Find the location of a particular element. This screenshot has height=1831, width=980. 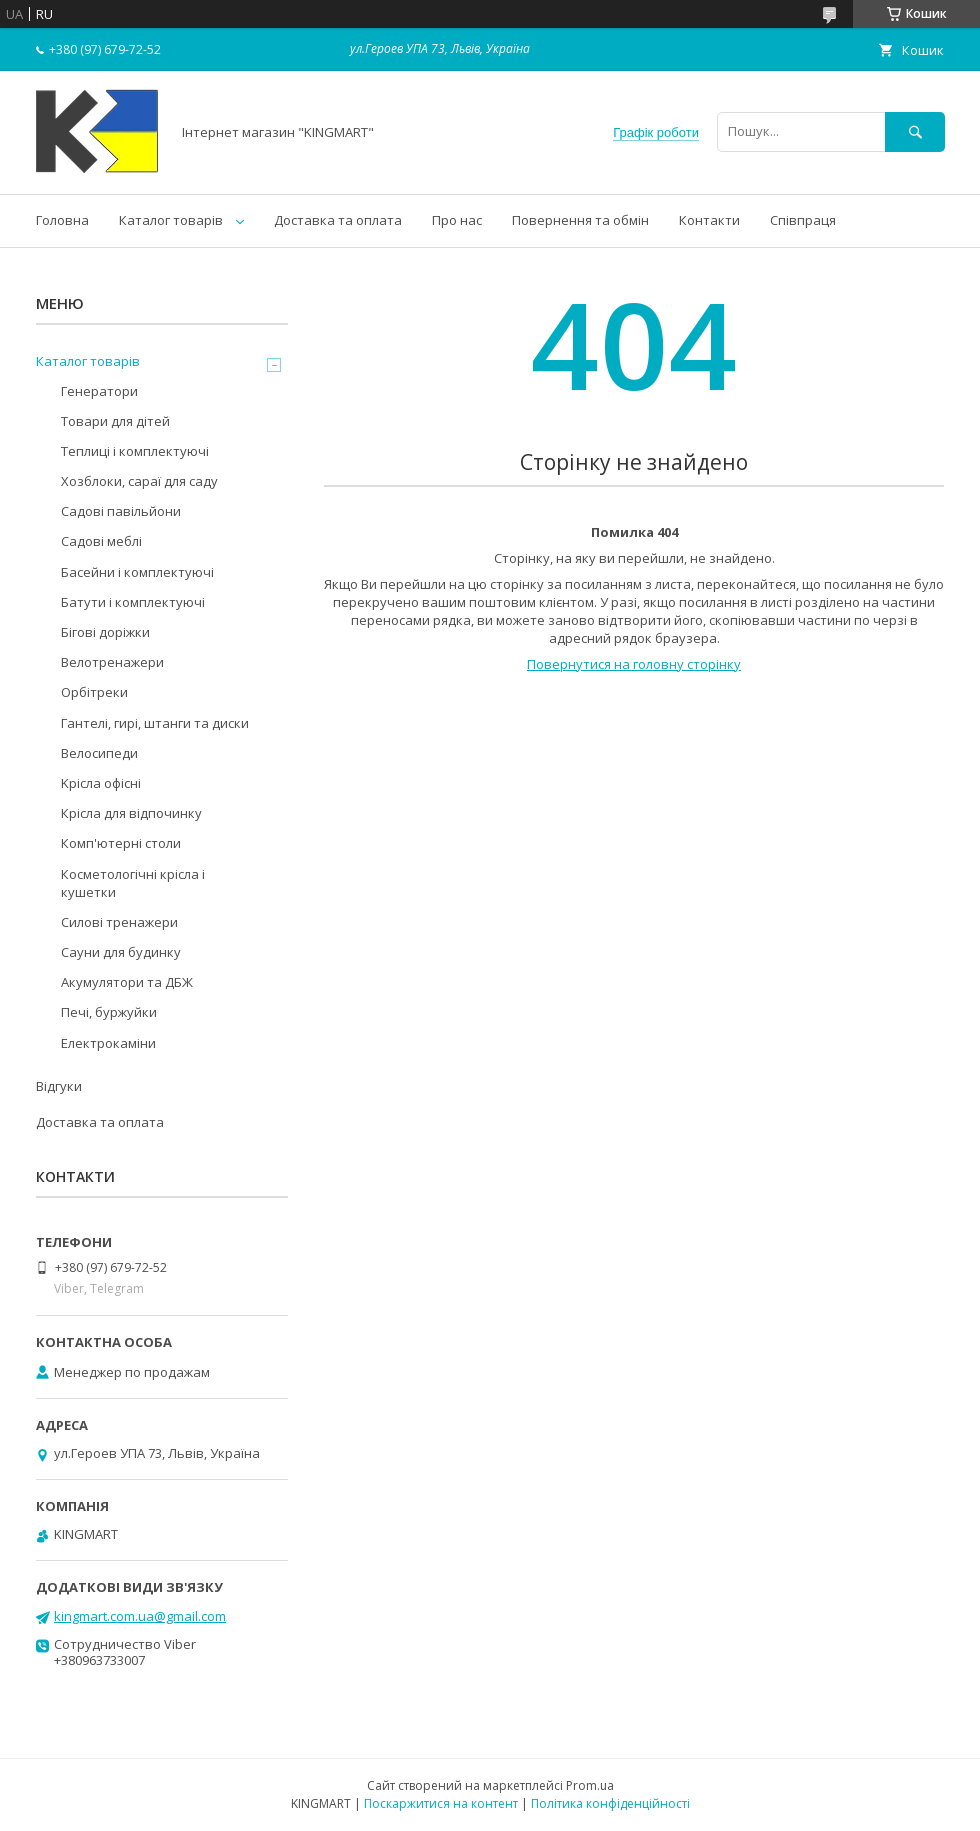

Басейни і комплектуючі is located at coordinates (137, 572).